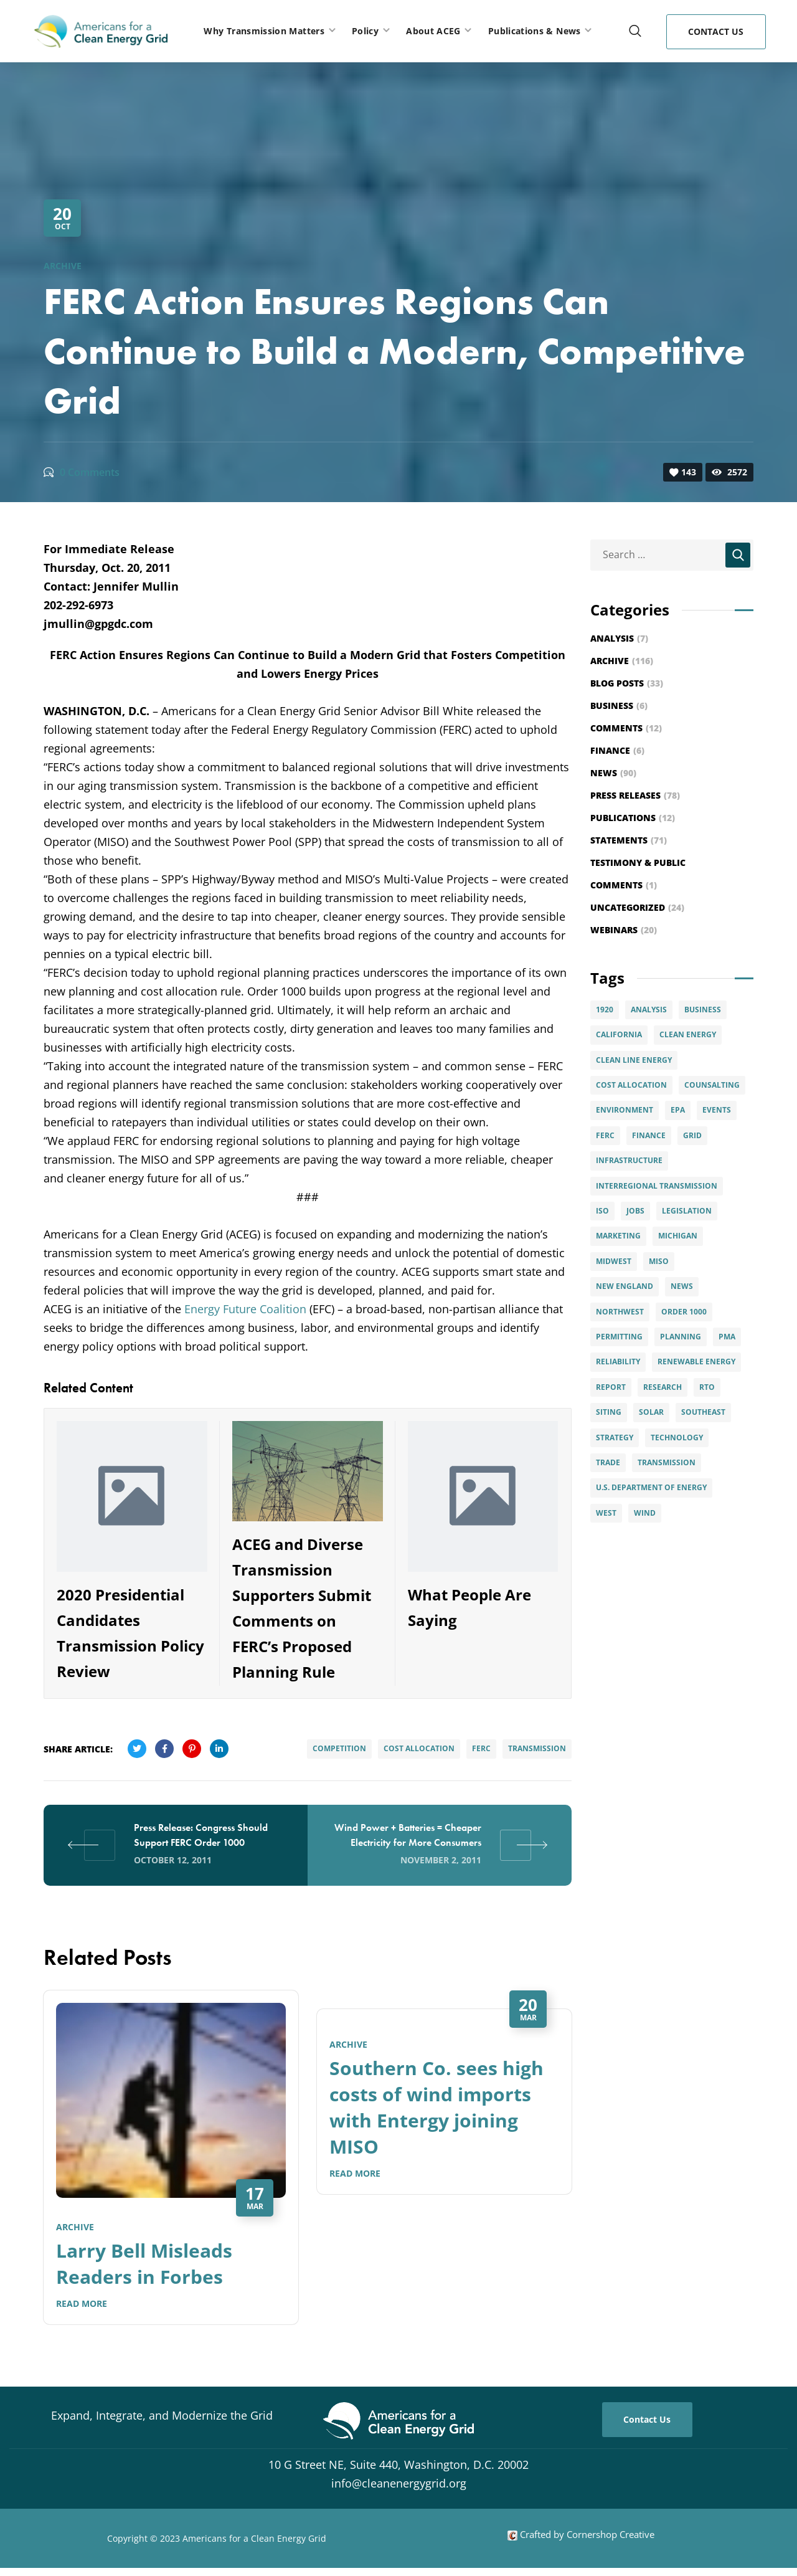 The width and height of the screenshot is (797, 2576). I want to click on Testimony & Public Comments, so click(638, 874).